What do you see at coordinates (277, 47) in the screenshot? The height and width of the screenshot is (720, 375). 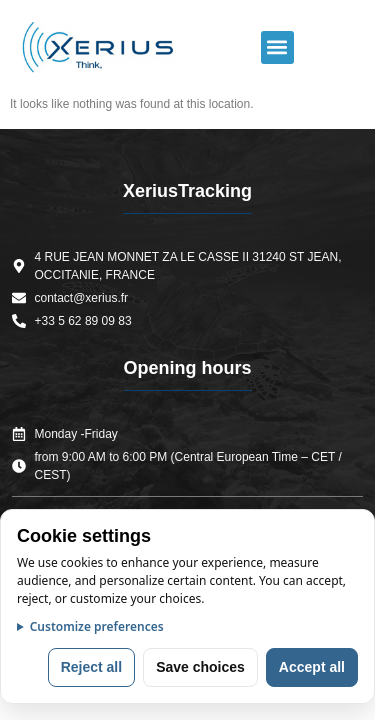 I see `[button]` at bounding box center [277, 47].